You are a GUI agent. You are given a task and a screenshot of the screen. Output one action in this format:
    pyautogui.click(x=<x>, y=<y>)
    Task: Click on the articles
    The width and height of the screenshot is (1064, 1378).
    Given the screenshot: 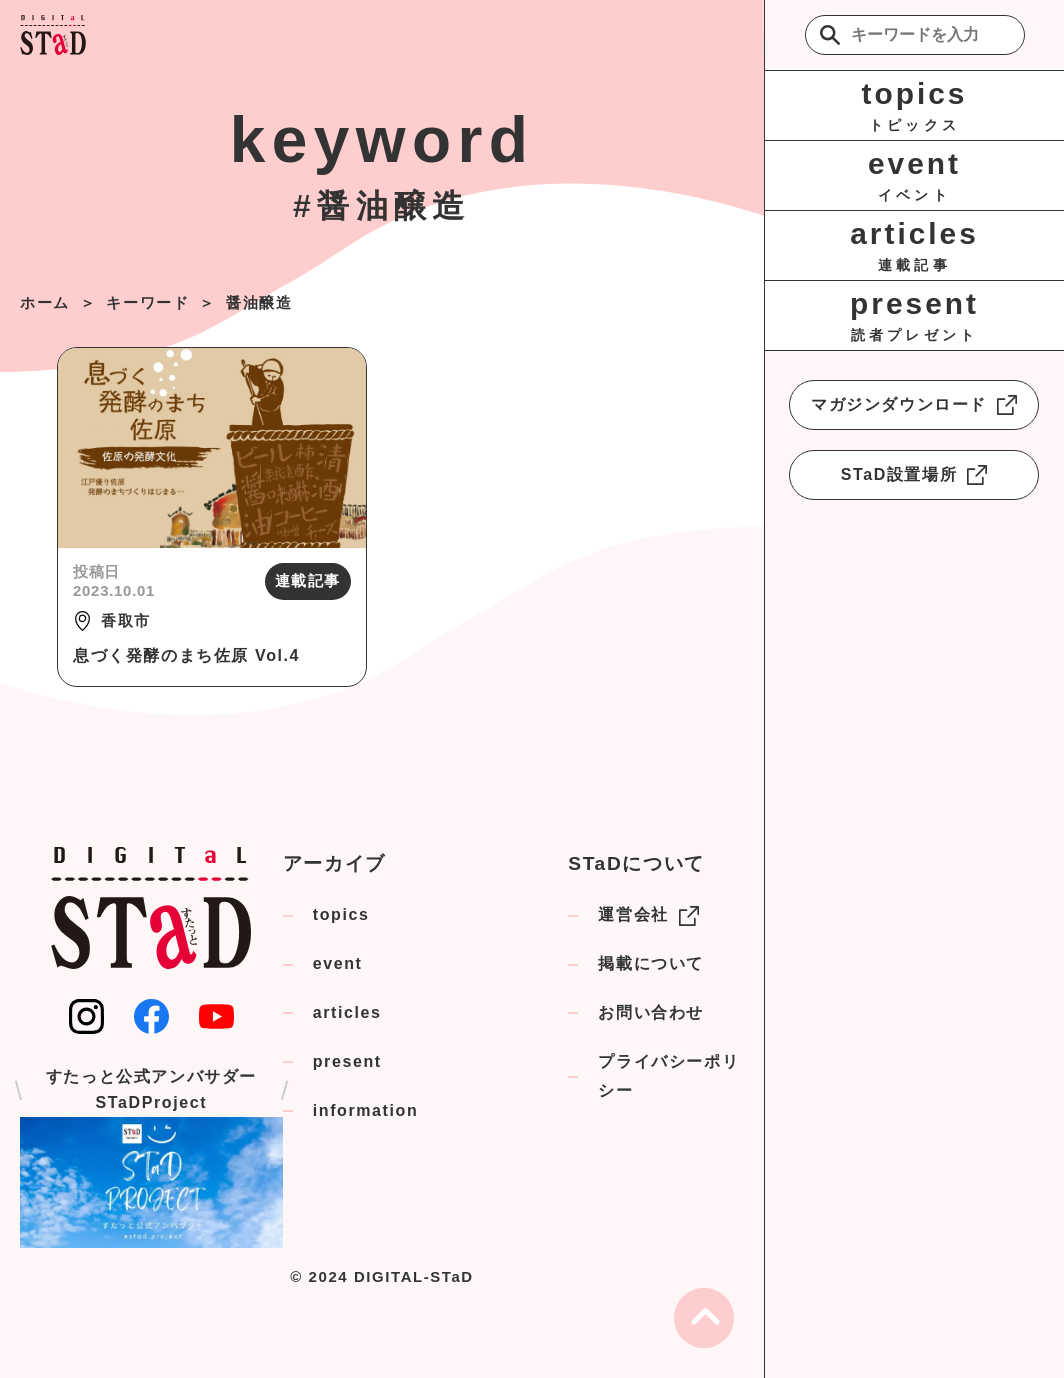 What is the action you would take?
    pyautogui.click(x=347, y=1012)
    